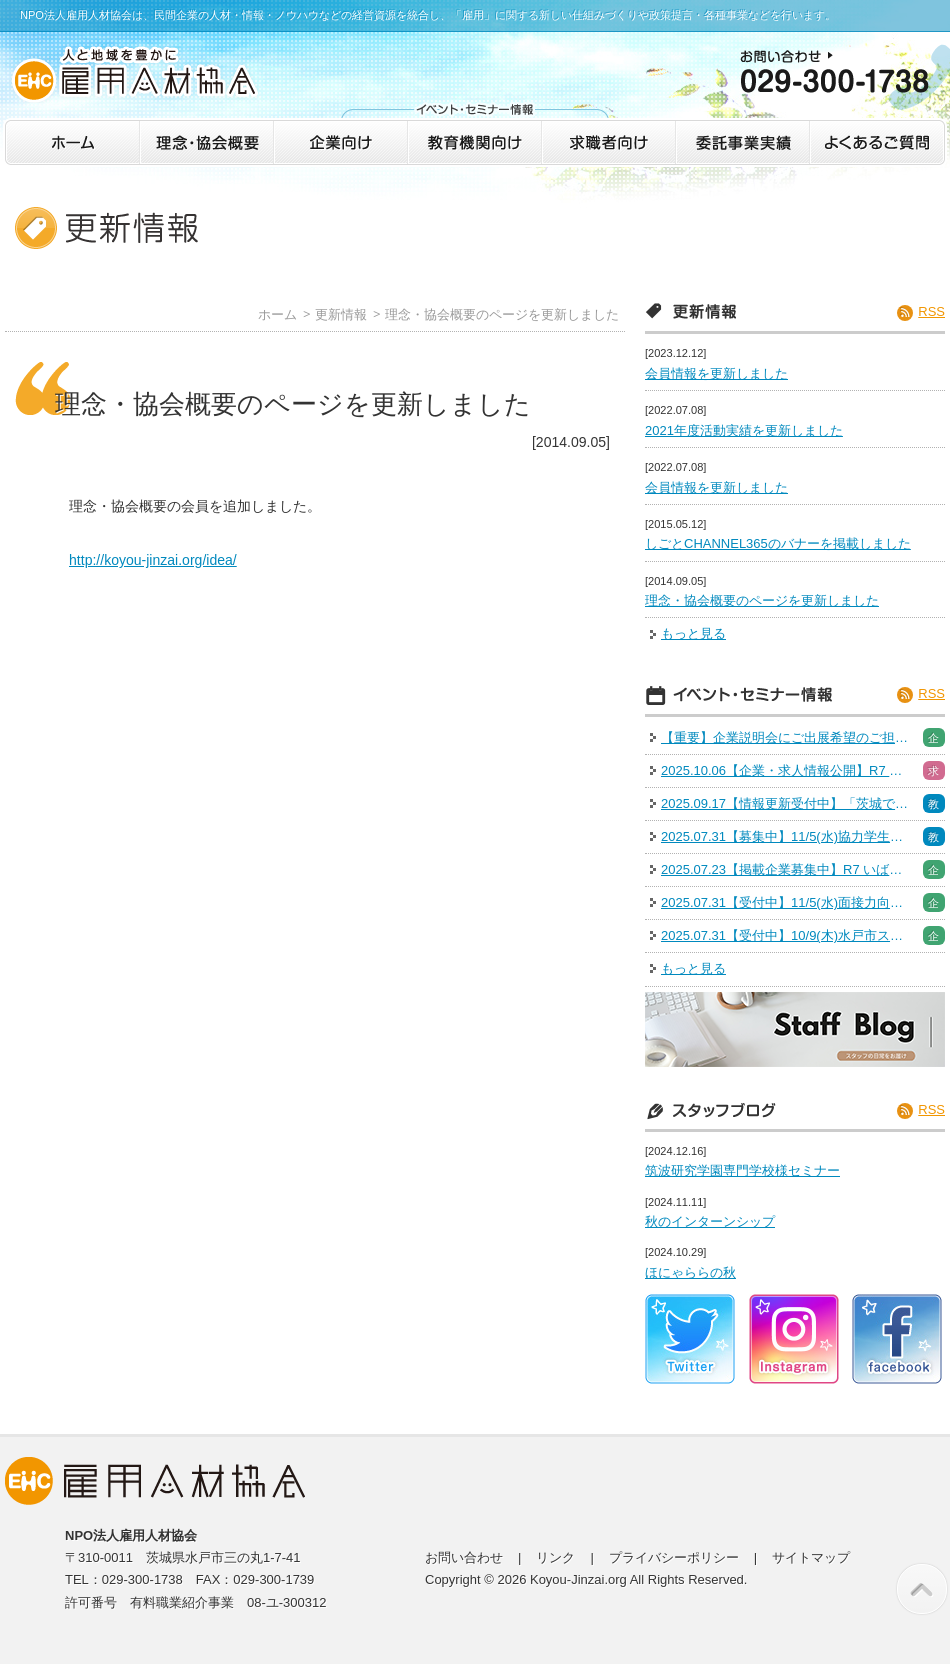 The image size is (950, 1664). Describe the element at coordinates (555, 1557) in the screenshot. I see `リンク` at that location.